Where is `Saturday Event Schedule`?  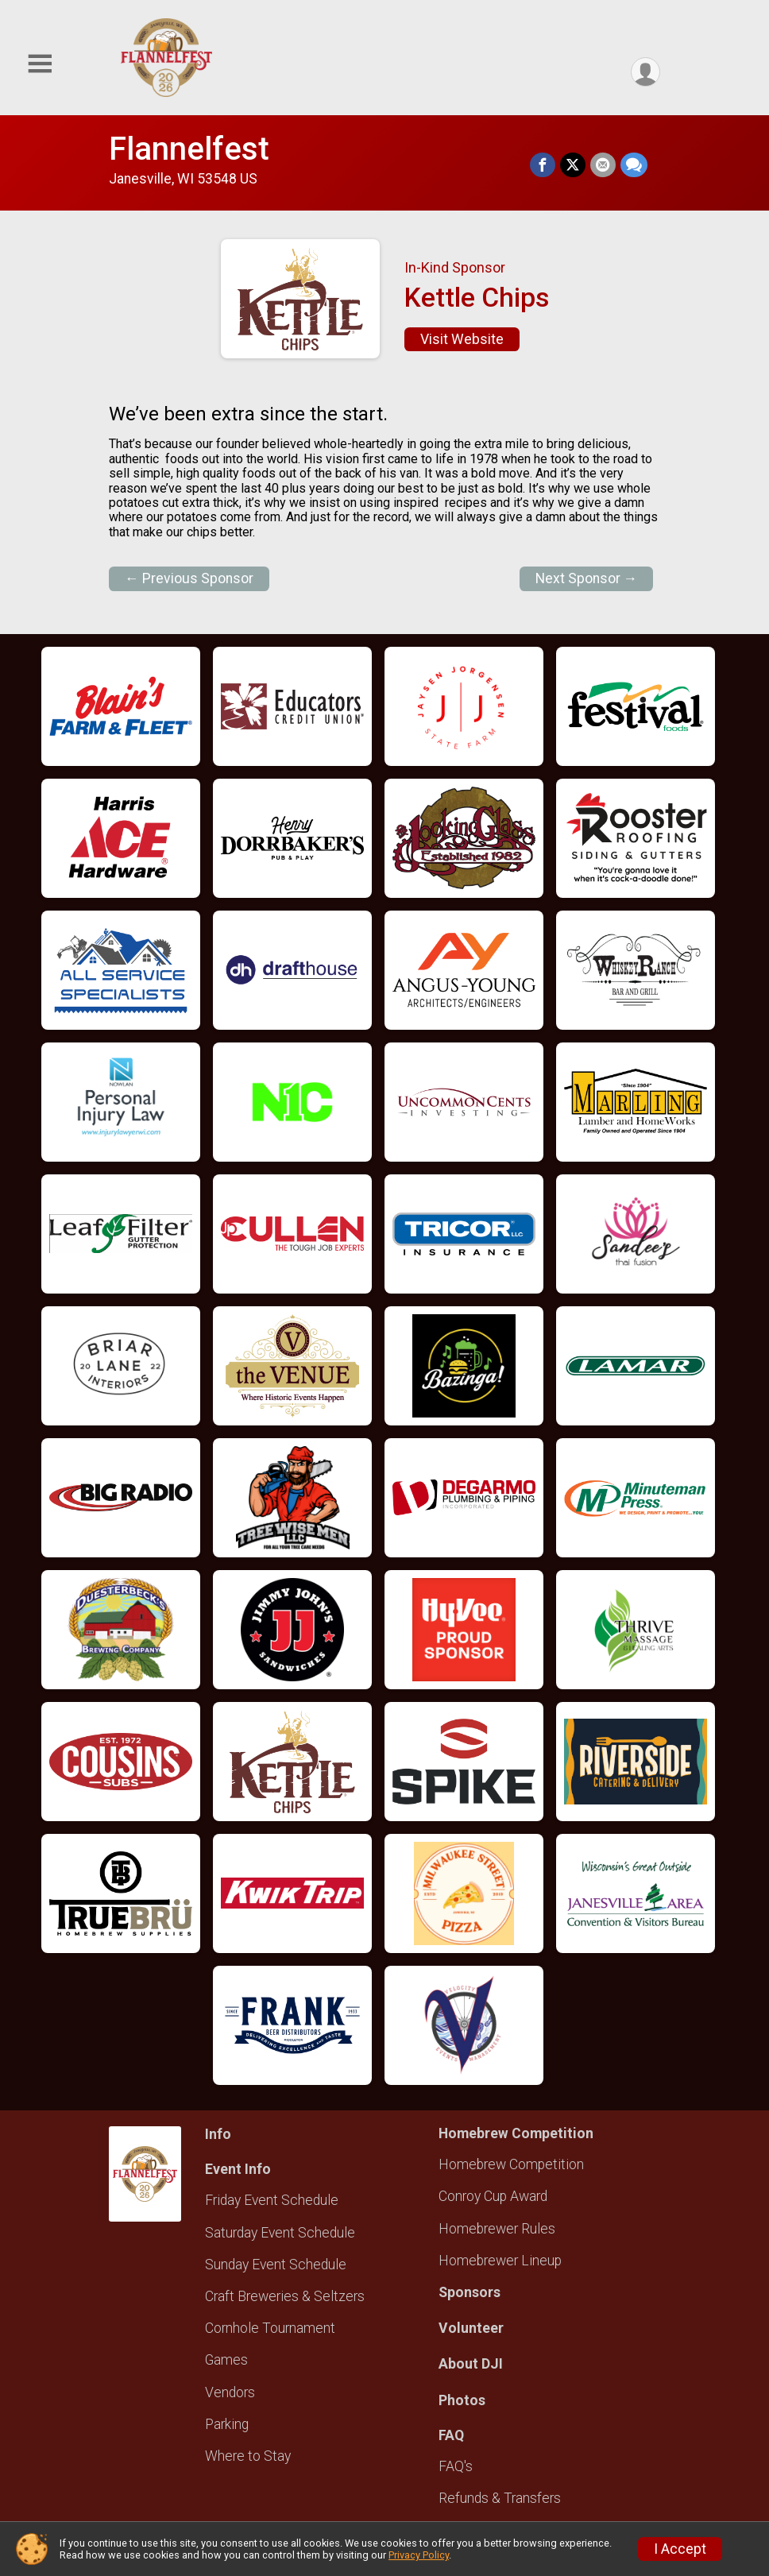
Saturday Event Schedule is located at coordinates (280, 2233).